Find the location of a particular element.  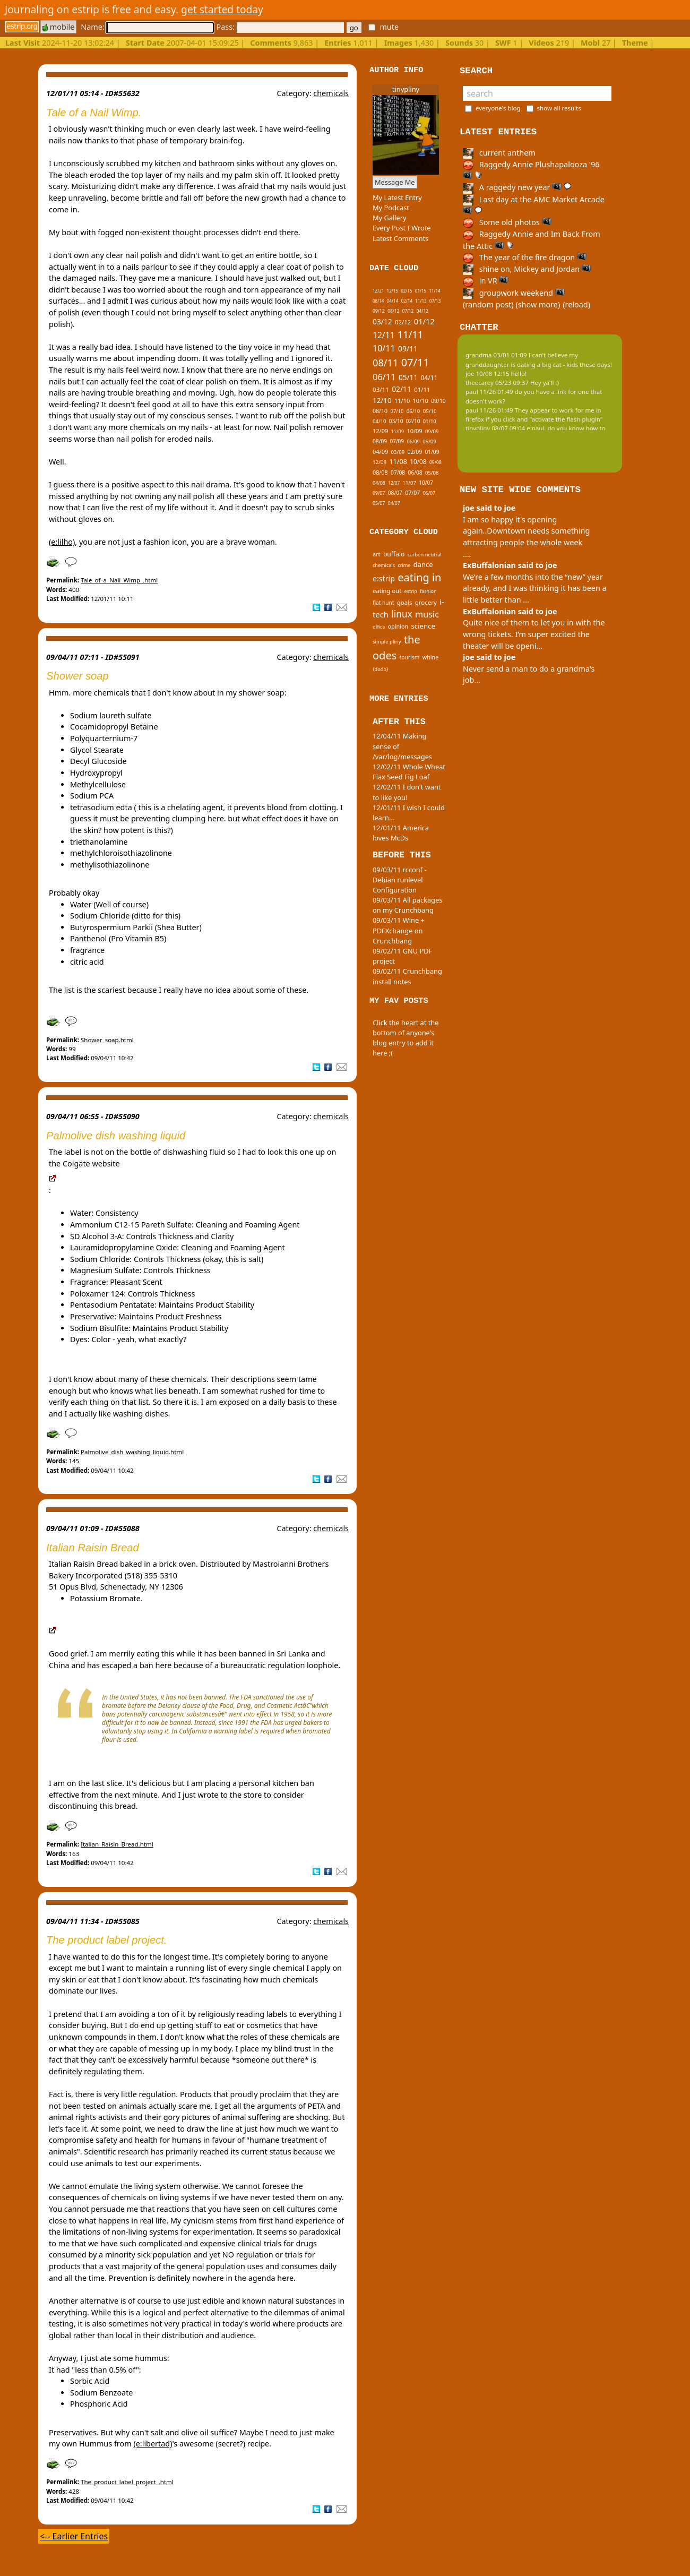

12/02/11 Whole Wheat Flax Seed Fig Loaf is located at coordinates (409, 772).